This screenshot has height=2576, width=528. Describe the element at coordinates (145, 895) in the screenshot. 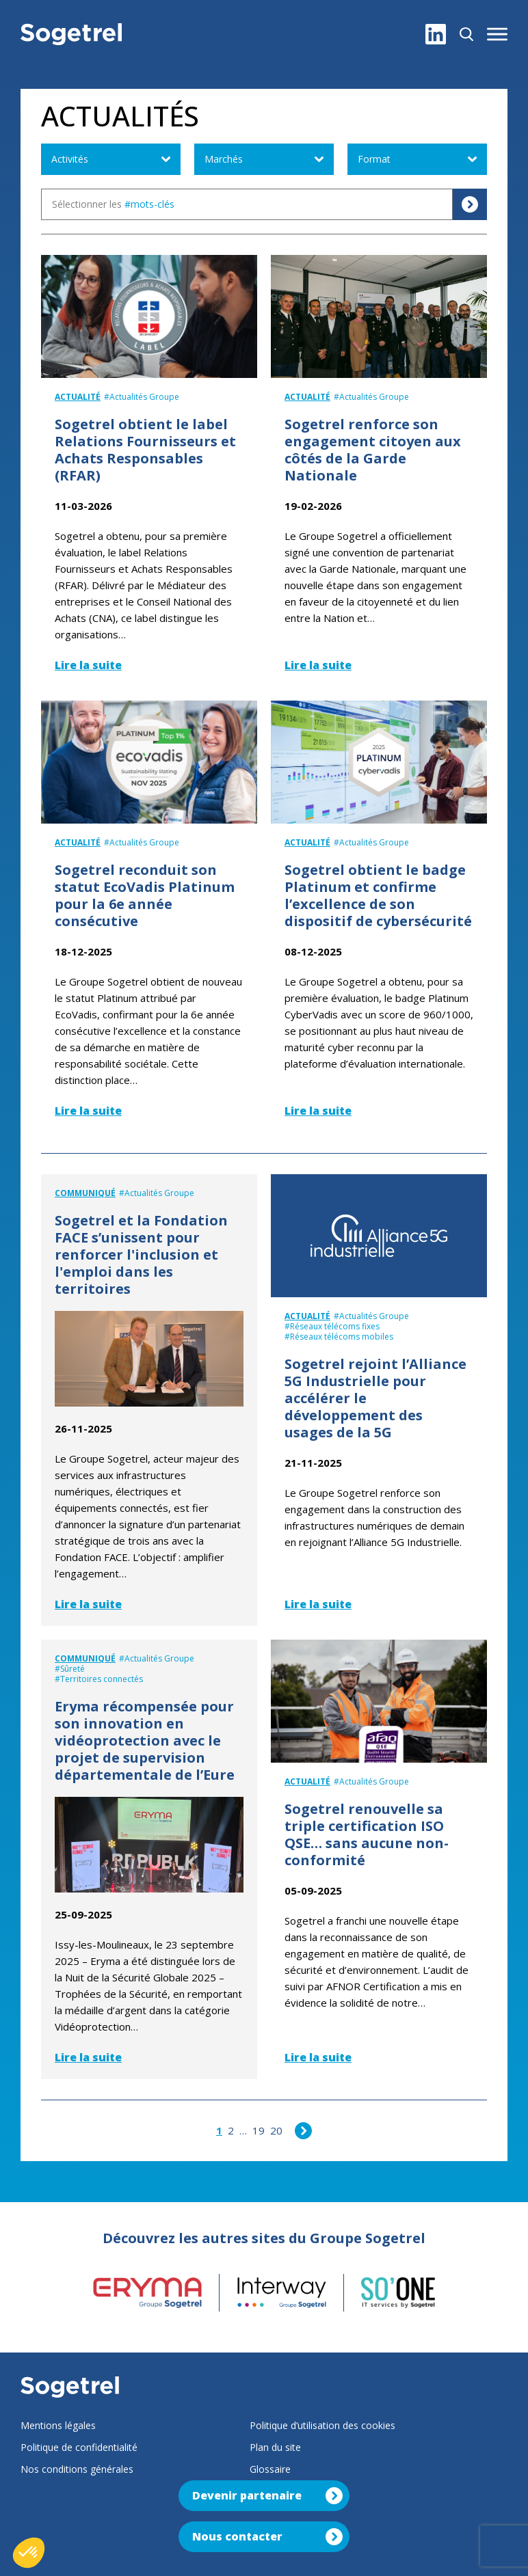

I see `Sogetrel reconduit son statut EcoVadis Platinum pour la 6e année consécutive` at that location.